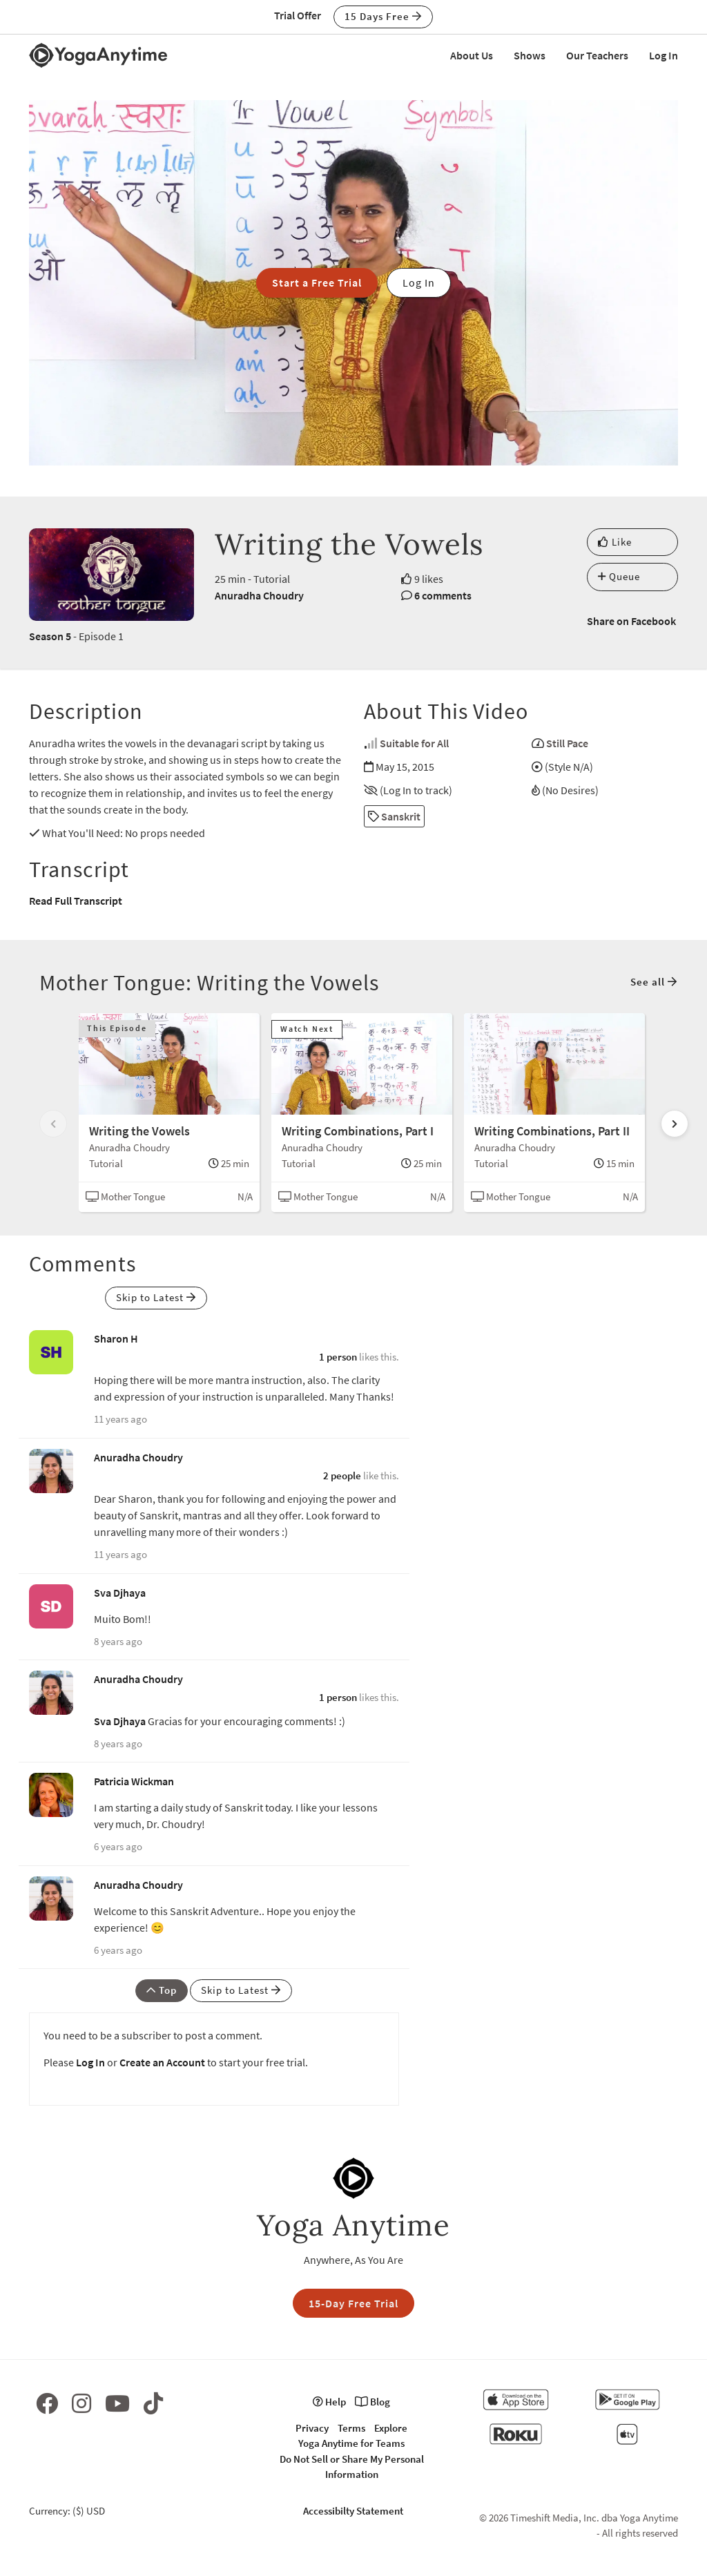 The width and height of the screenshot is (707, 2576). Describe the element at coordinates (161, 1990) in the screenshot. I see `Top [button]` at that location.